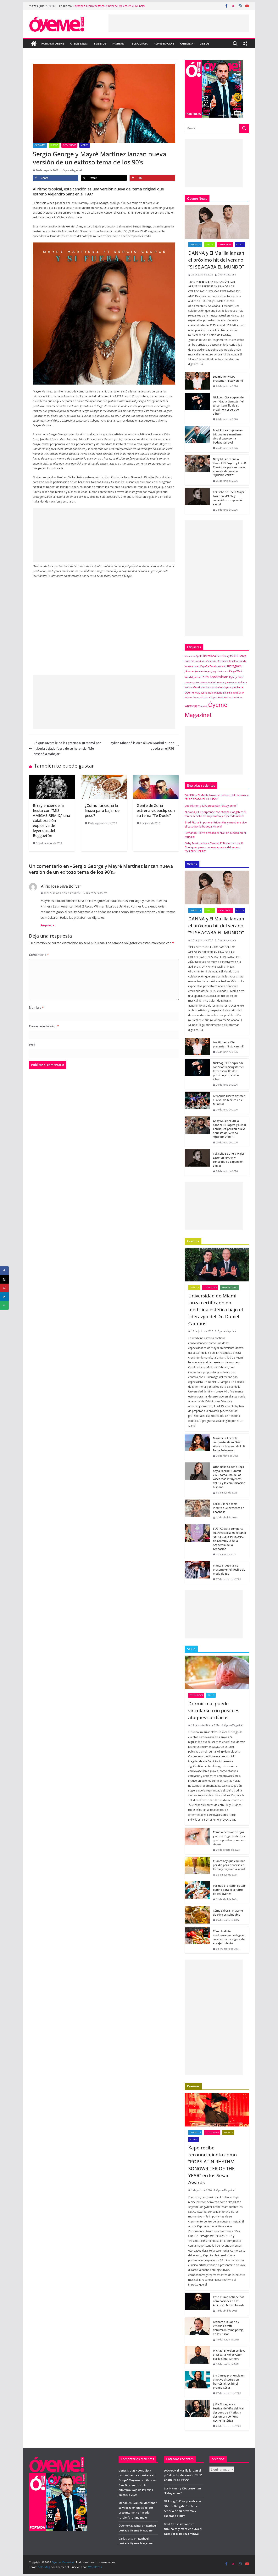  What do you see at coordinates (32, 1045) in the screenshot?
I see `Web` at bounding box center [32, 1045].